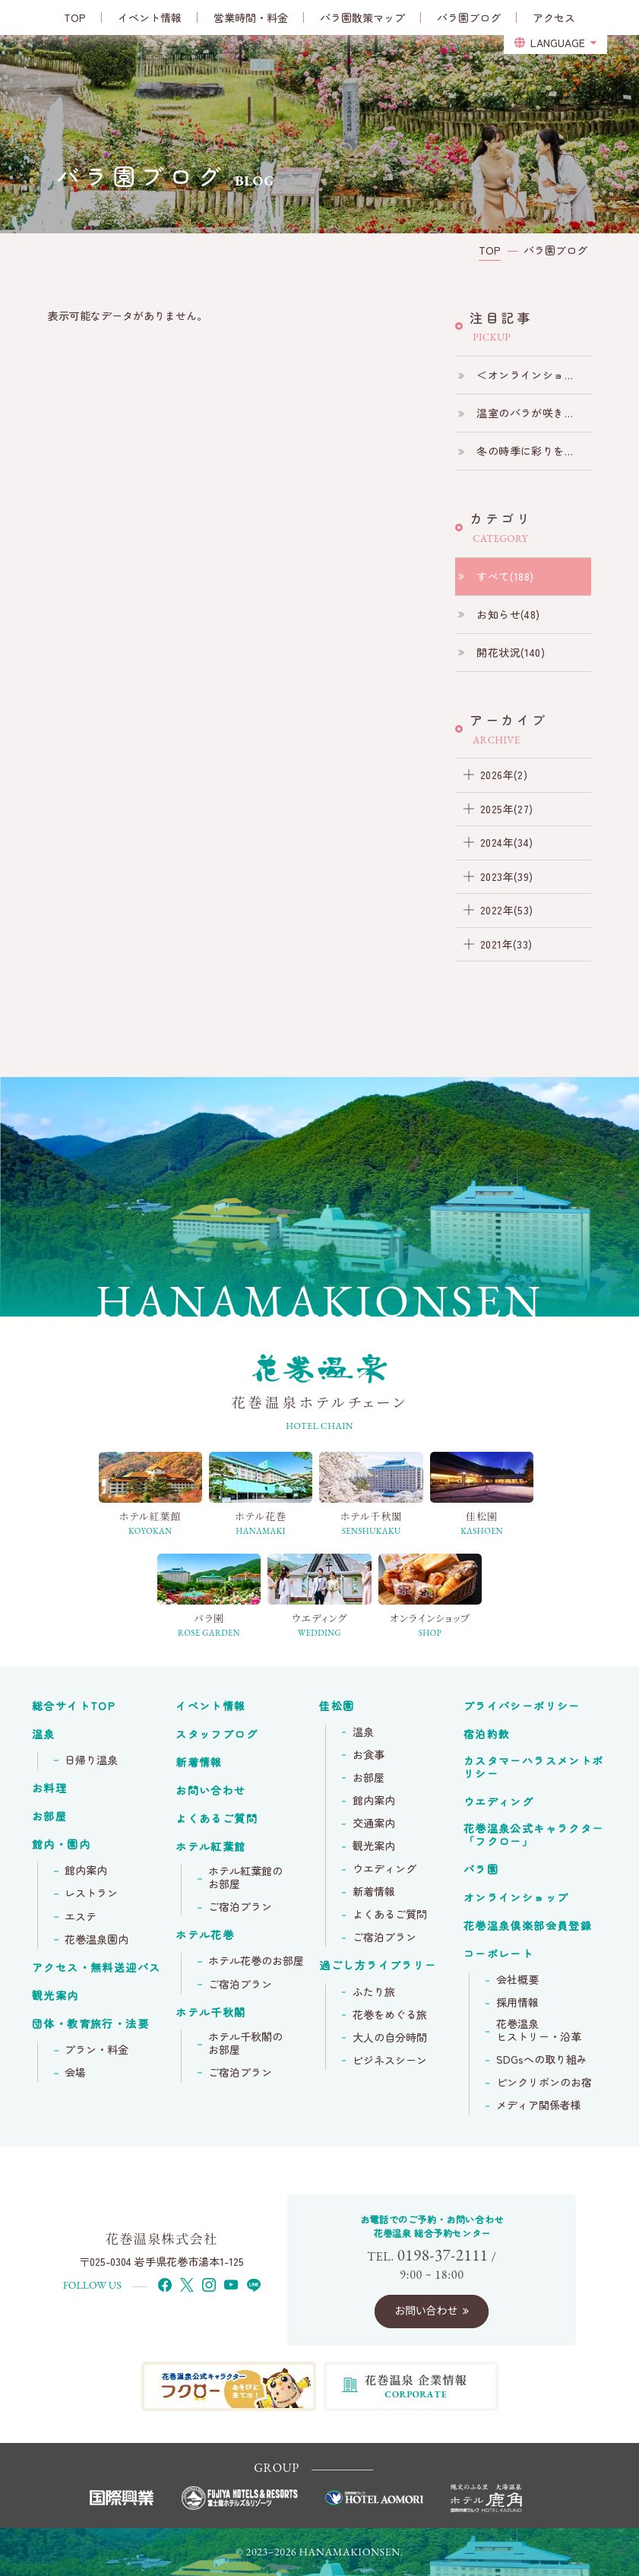 This screenshot has width=639, height=2576. I want to click on 開花状況(140), so click(510, 652).